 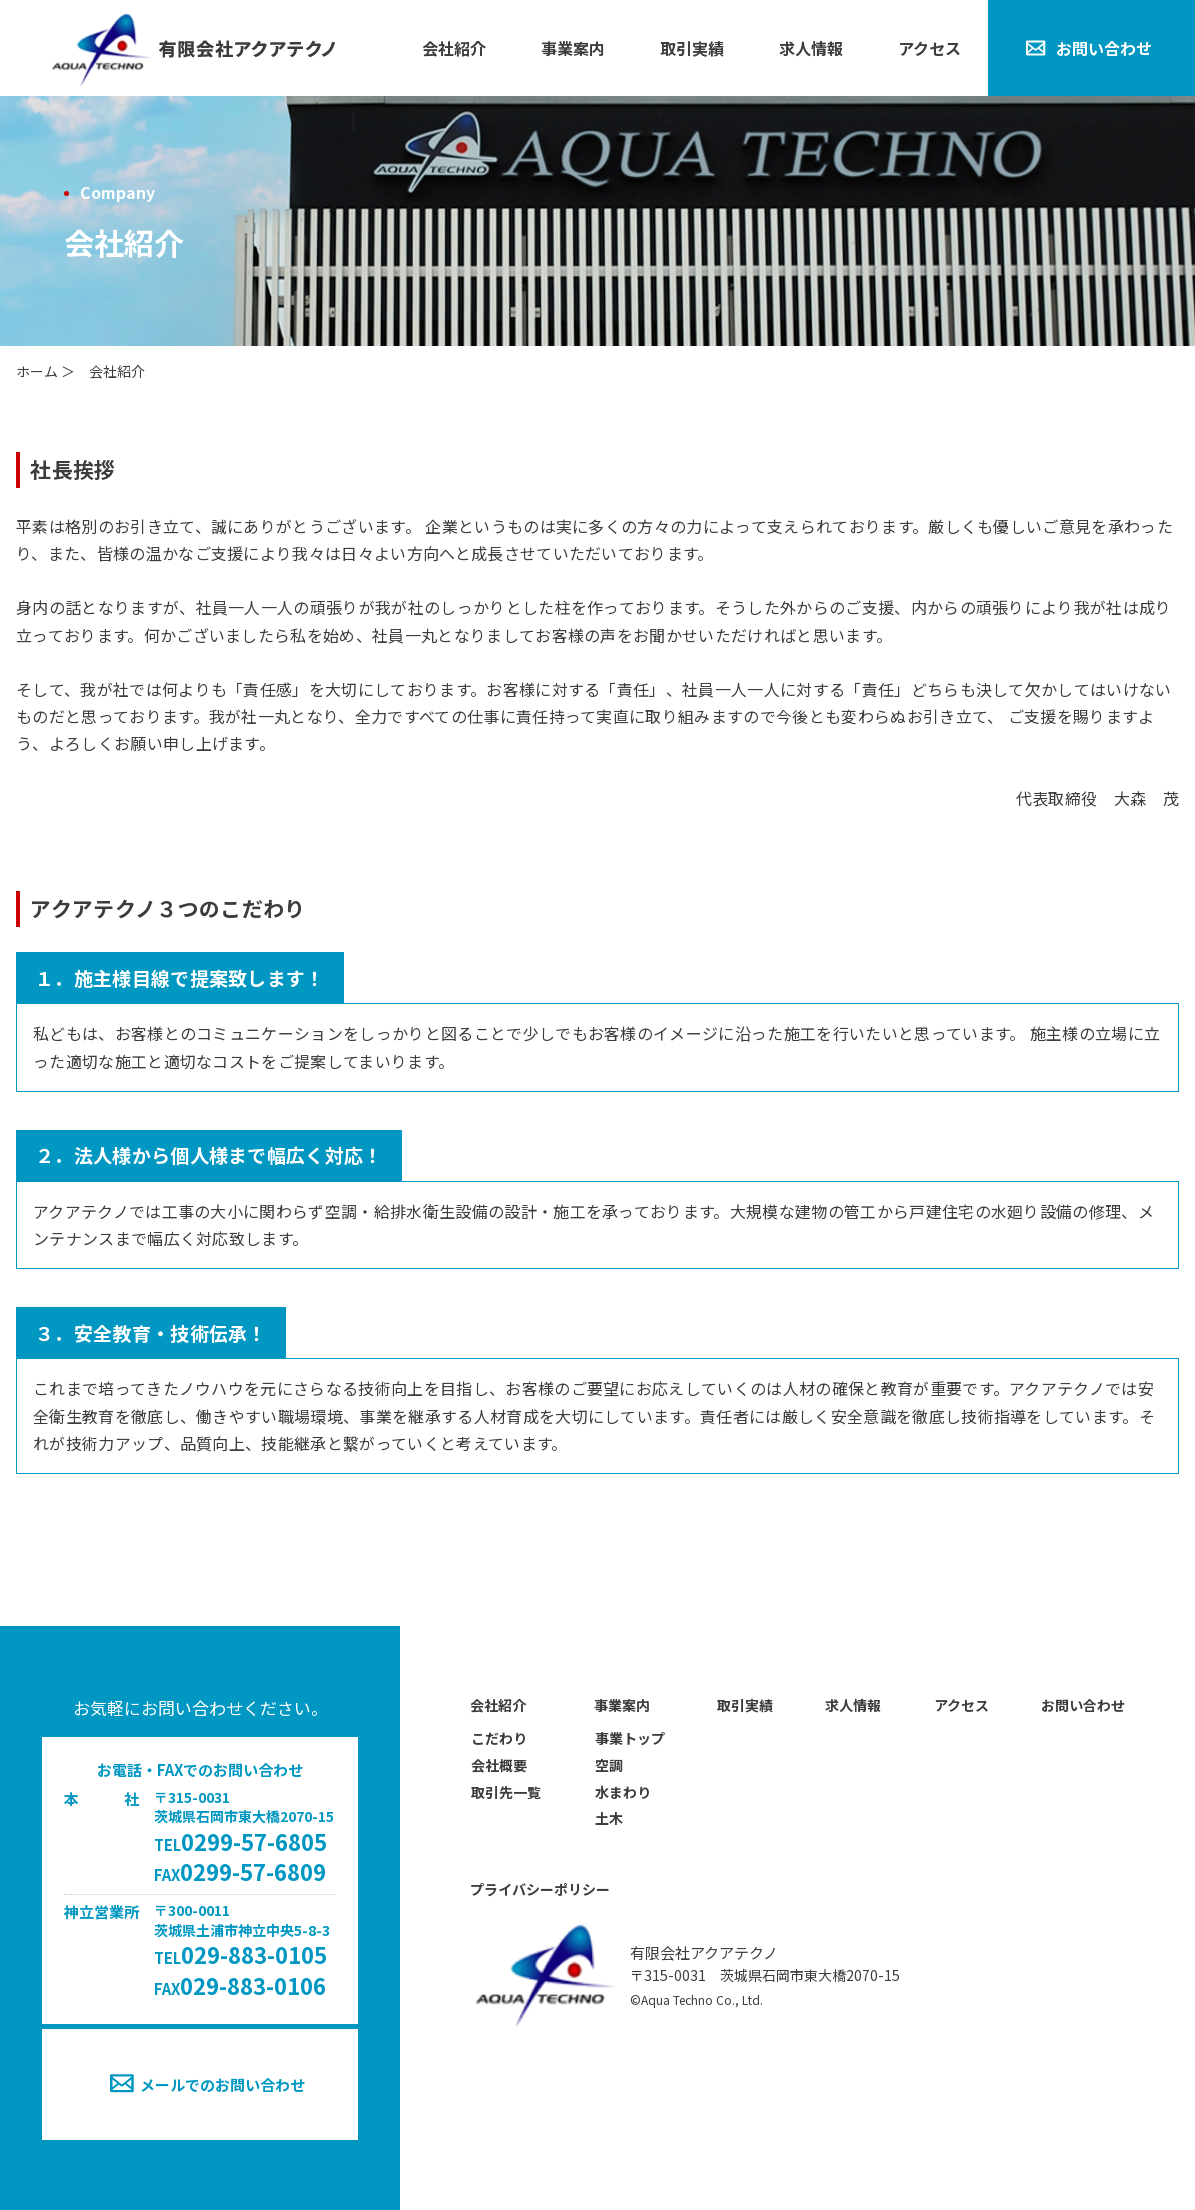 I want to click on ホーム, so click(x=37, y=371).